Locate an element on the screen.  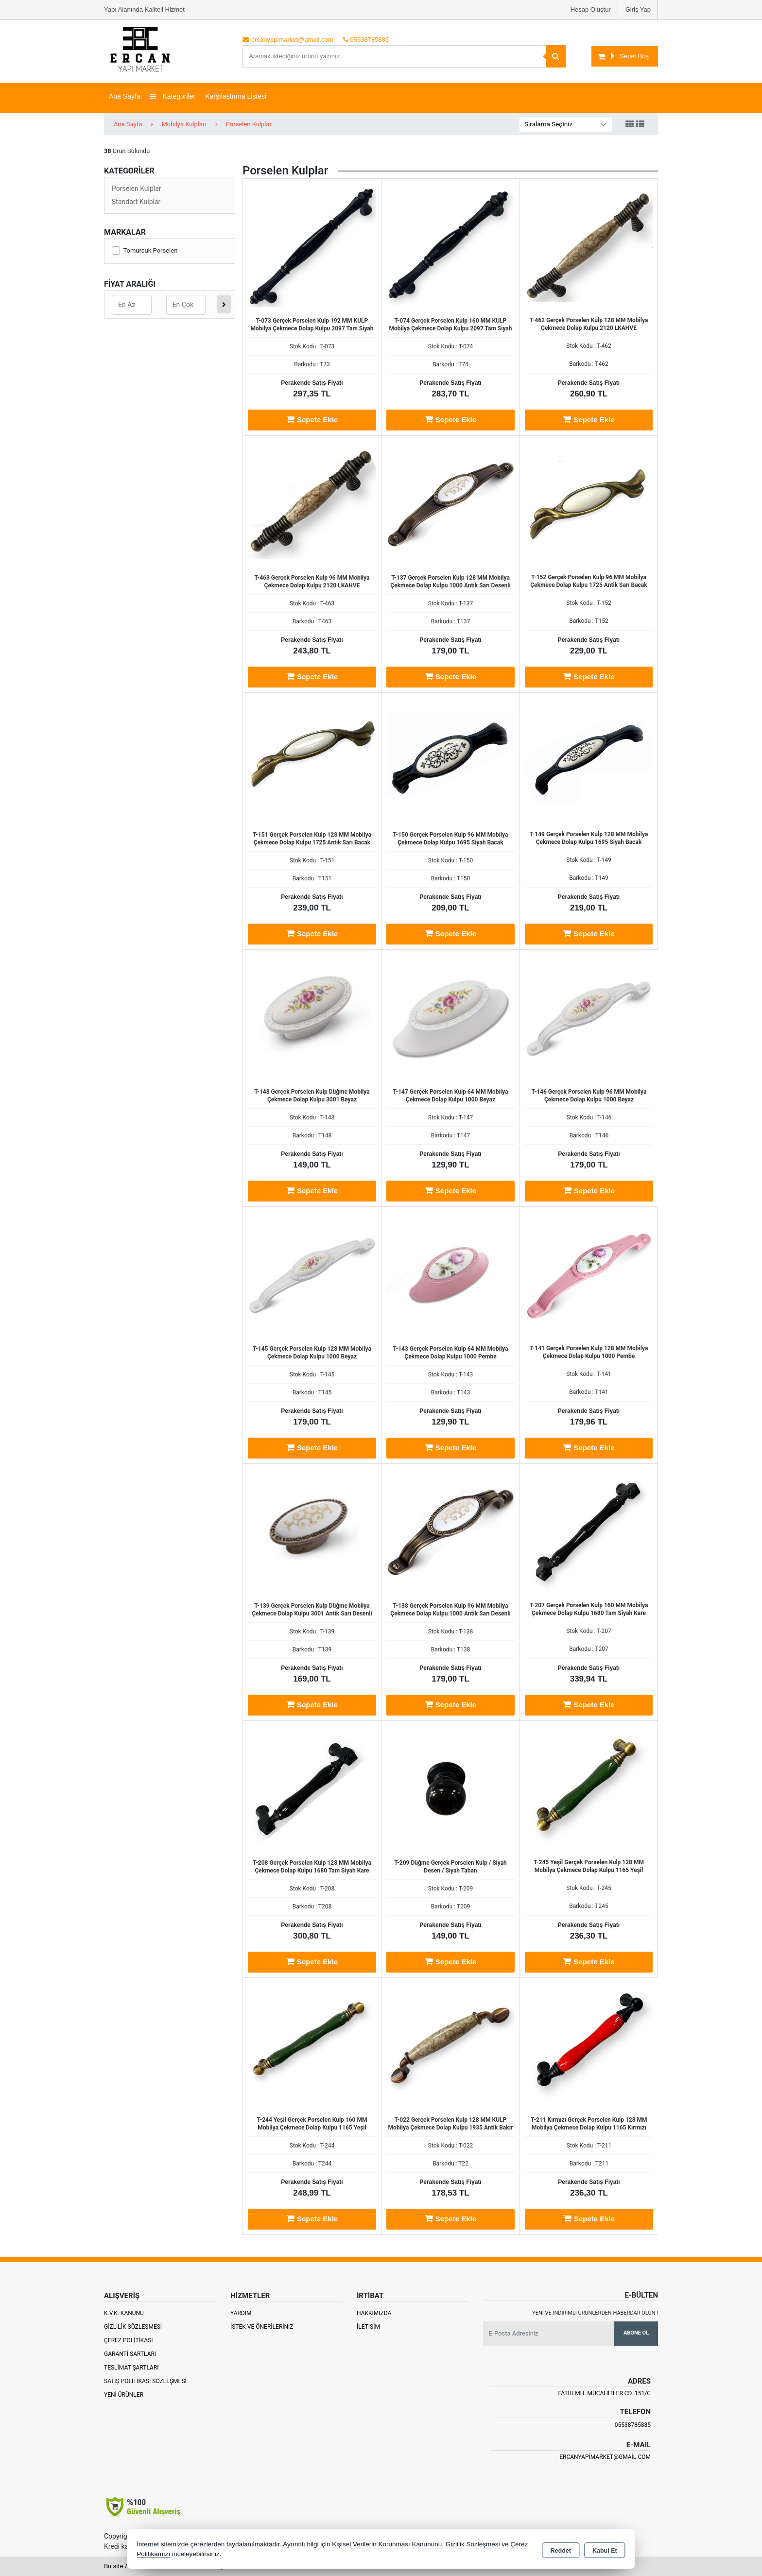
Çerez Politikası is located at coordinates (128, 2340).